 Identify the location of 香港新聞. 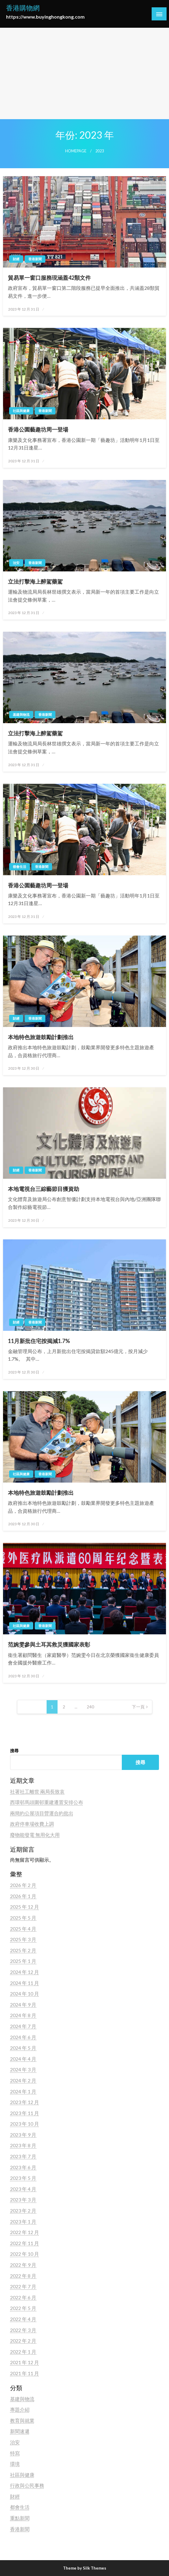
(35, 259).